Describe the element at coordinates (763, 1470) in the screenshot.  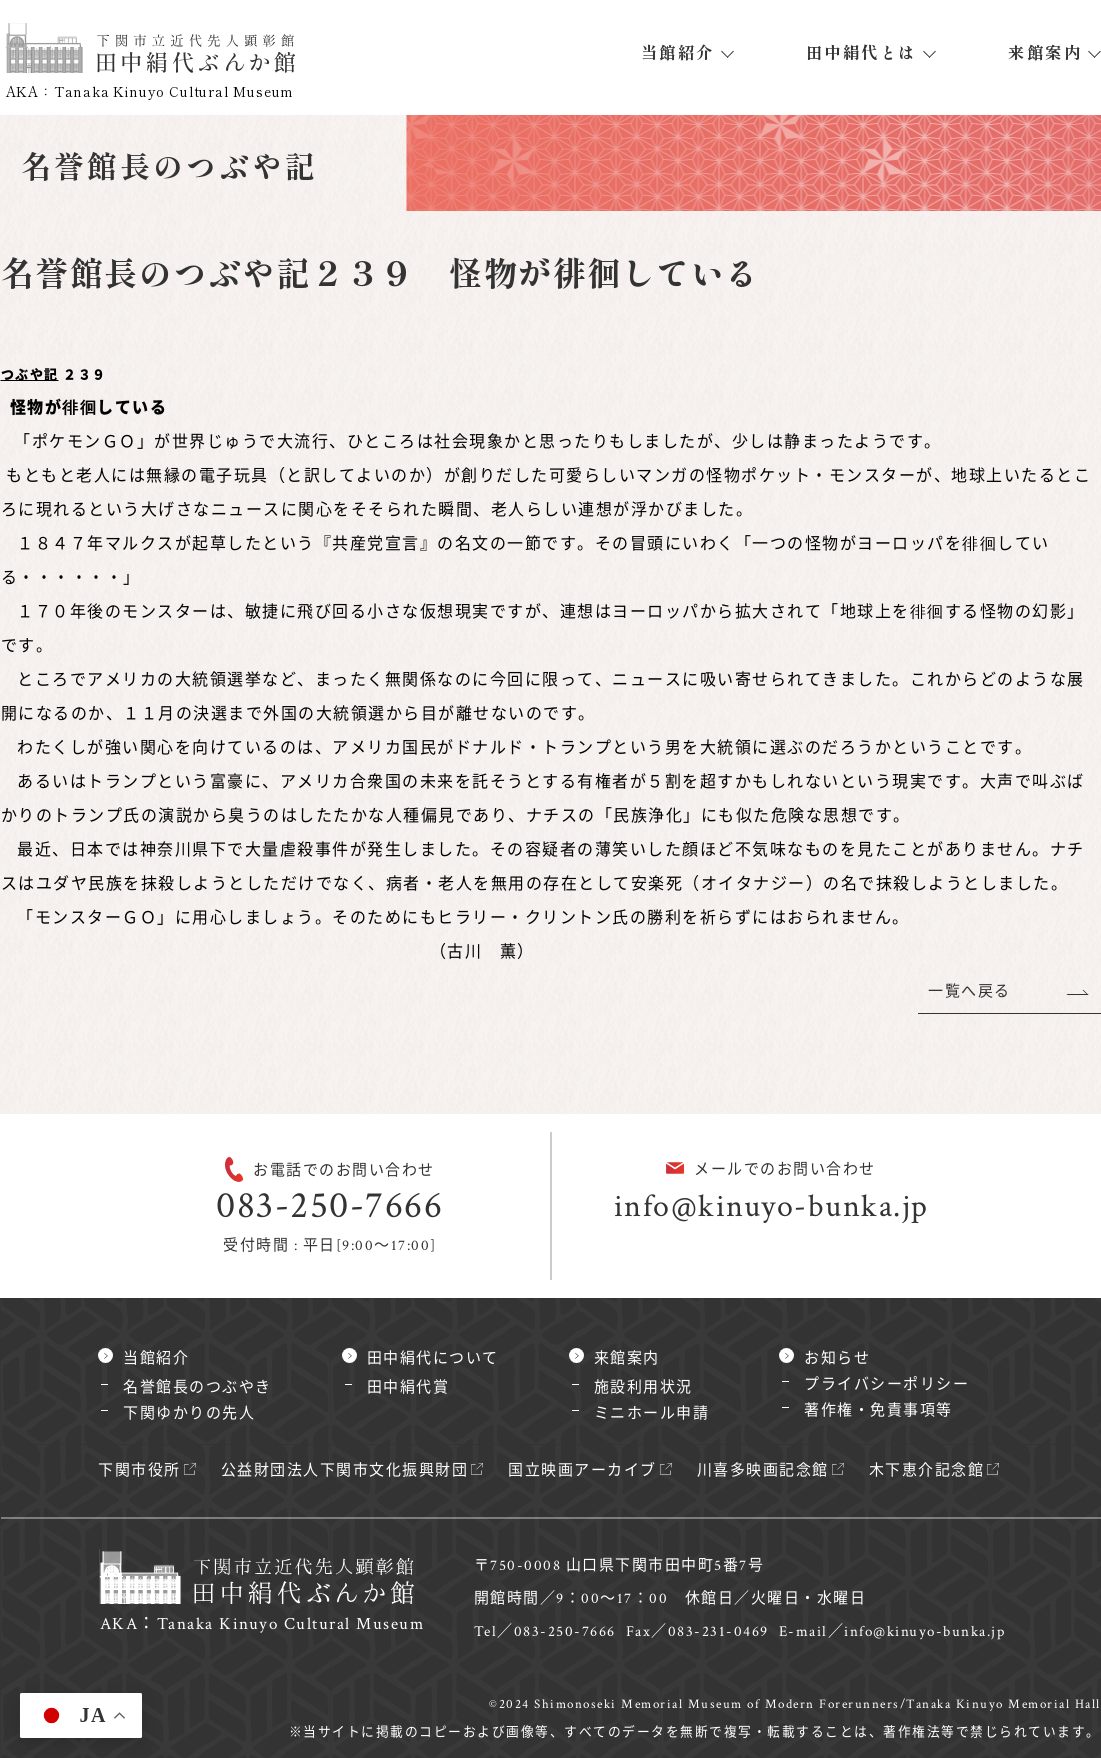
I see `川喜多映画記念館` at that location.